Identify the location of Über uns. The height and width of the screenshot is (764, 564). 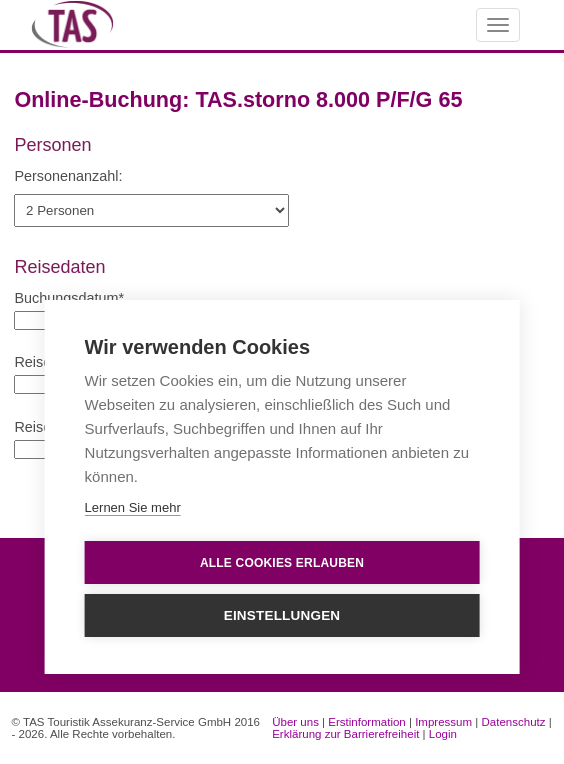
(295, 722).